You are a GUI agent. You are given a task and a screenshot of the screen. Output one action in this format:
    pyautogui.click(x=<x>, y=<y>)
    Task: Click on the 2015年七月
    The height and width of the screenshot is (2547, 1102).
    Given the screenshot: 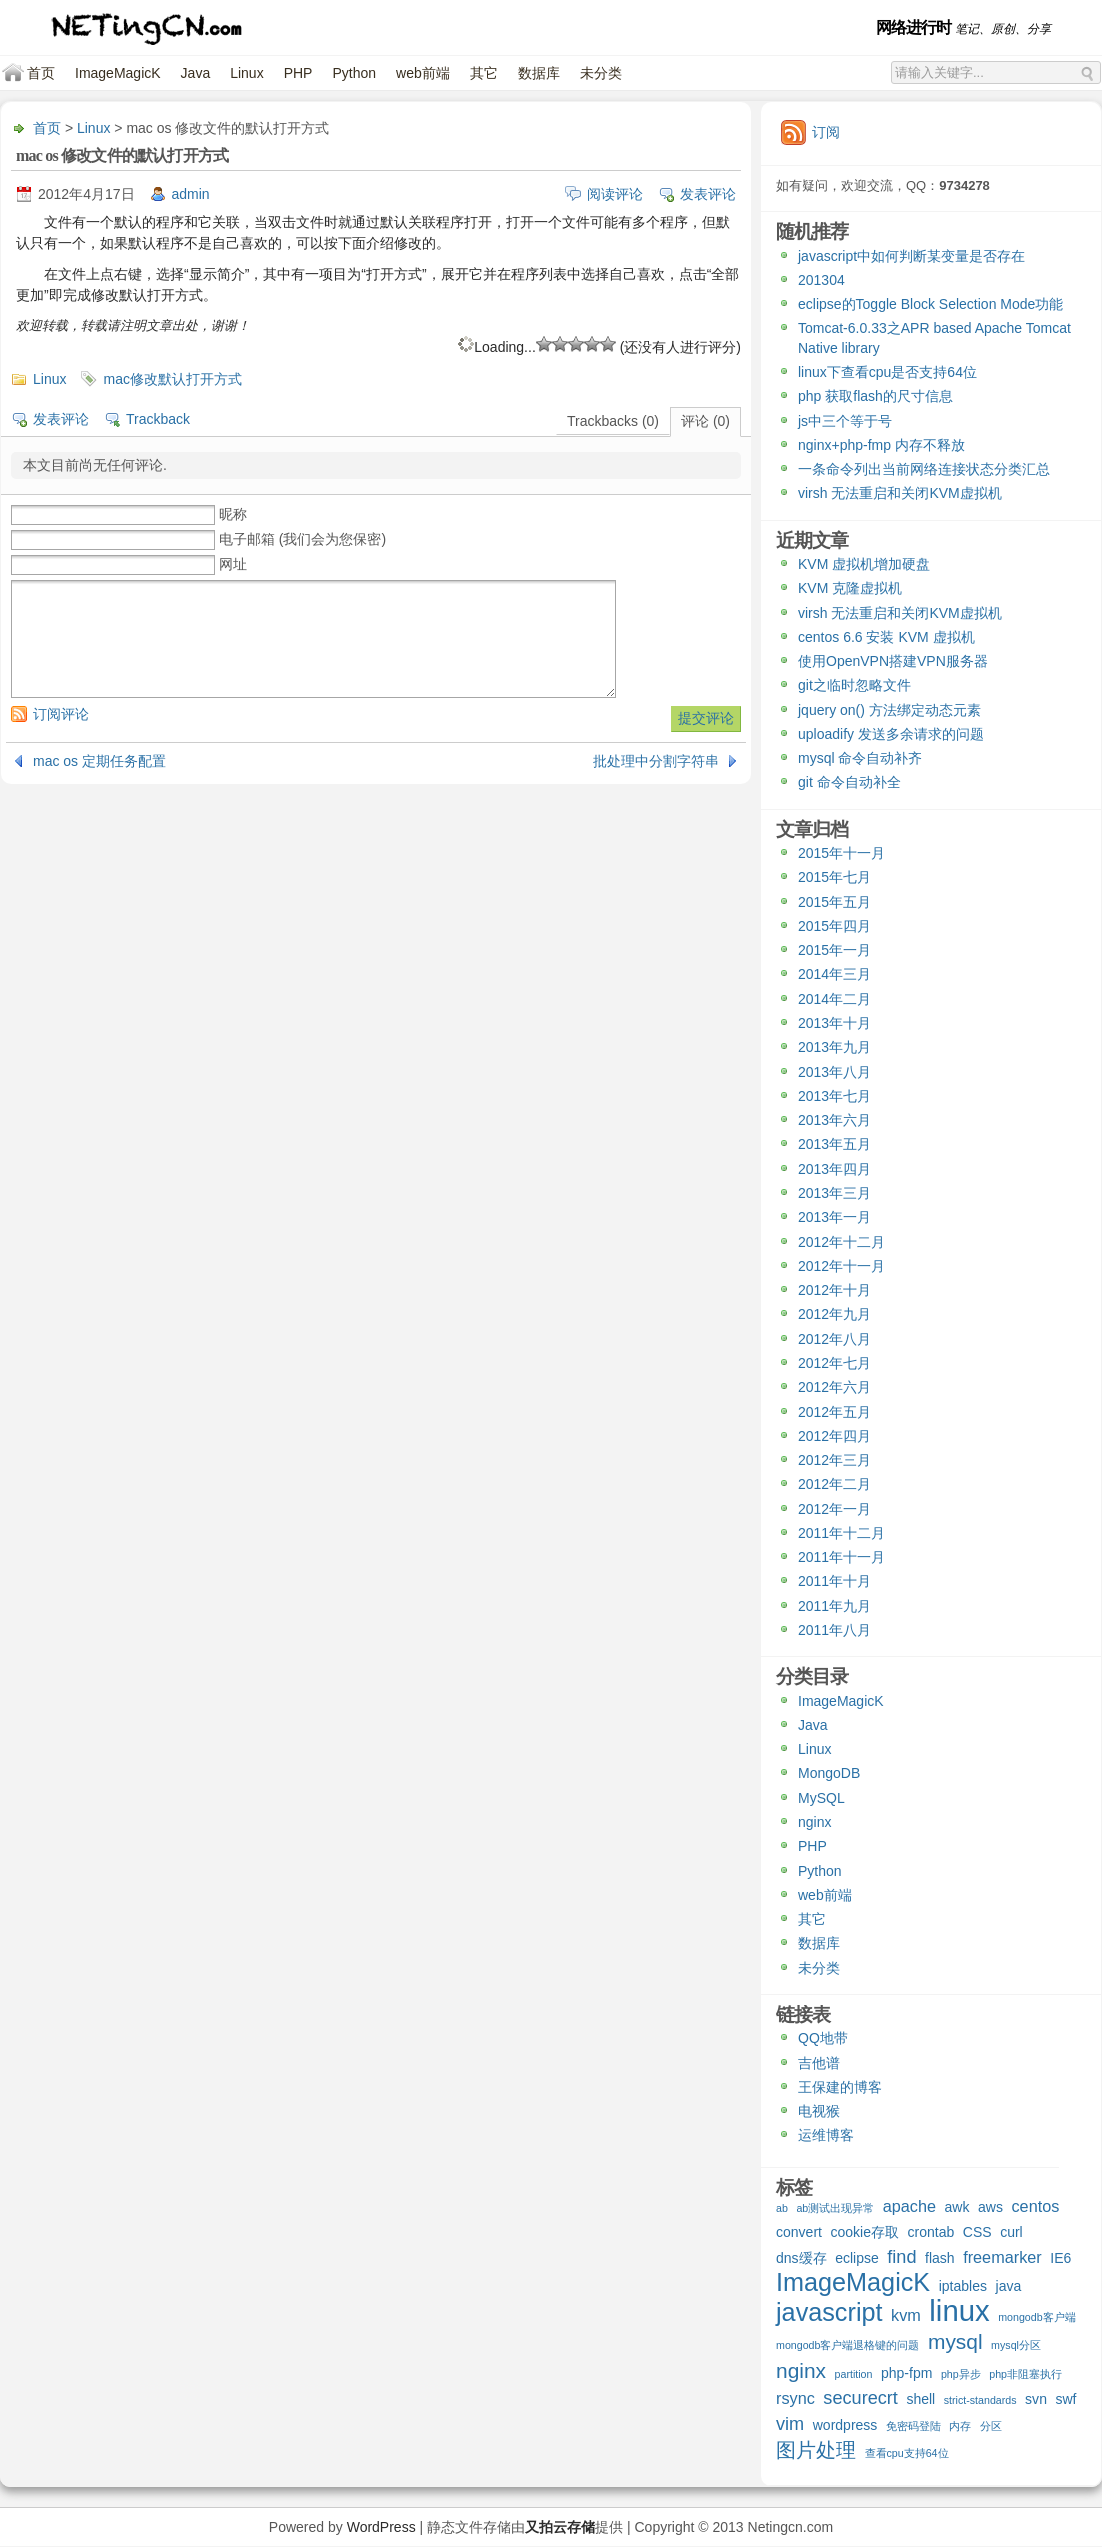 What is the action you would take?
    pyautogui.click(x=834, y=877)
    